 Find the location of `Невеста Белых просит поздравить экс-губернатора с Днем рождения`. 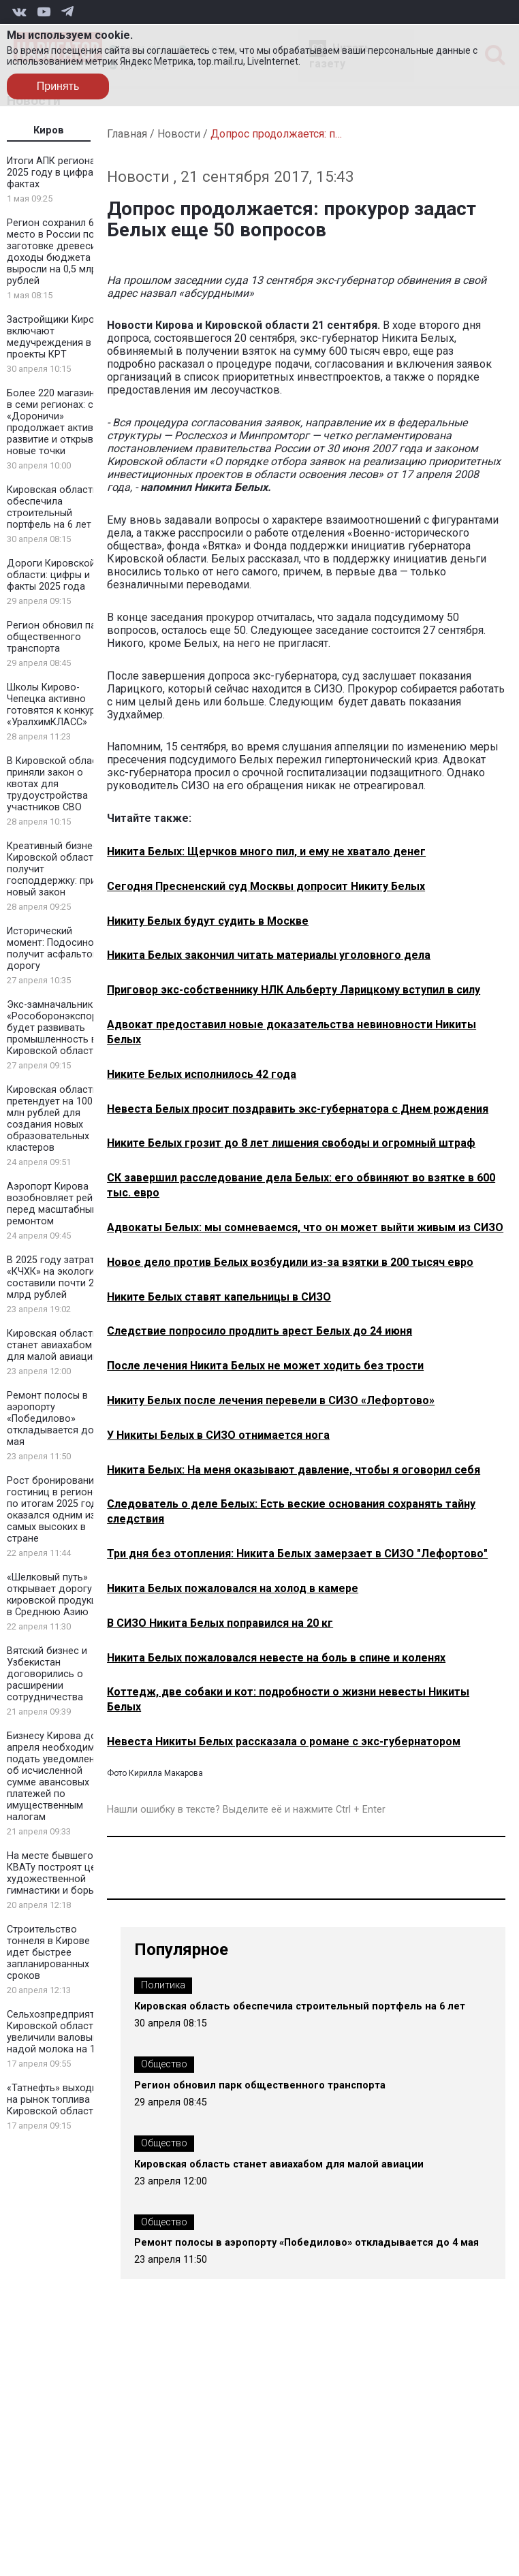

Невеста Белых просит поздравить экс-губернатора с Днем рождения is located at coordinates (297, 1108).